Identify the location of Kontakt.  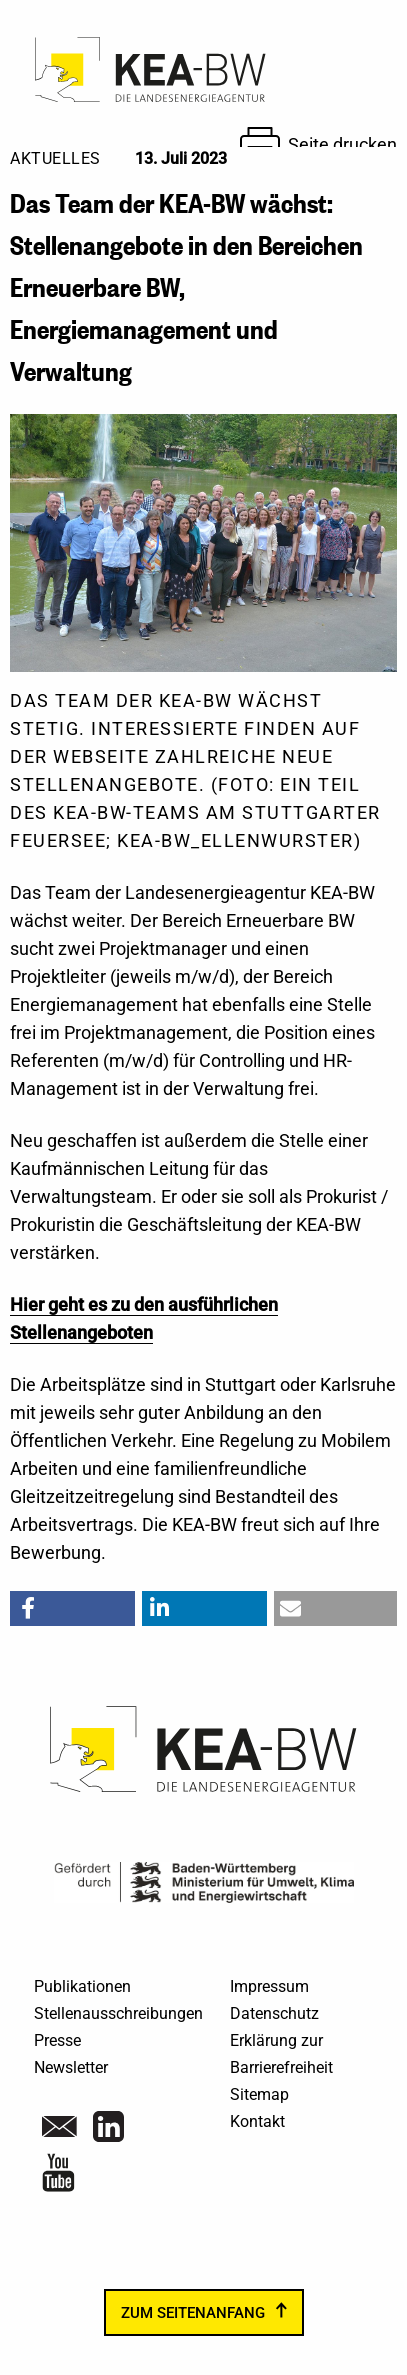
(257, 2121).